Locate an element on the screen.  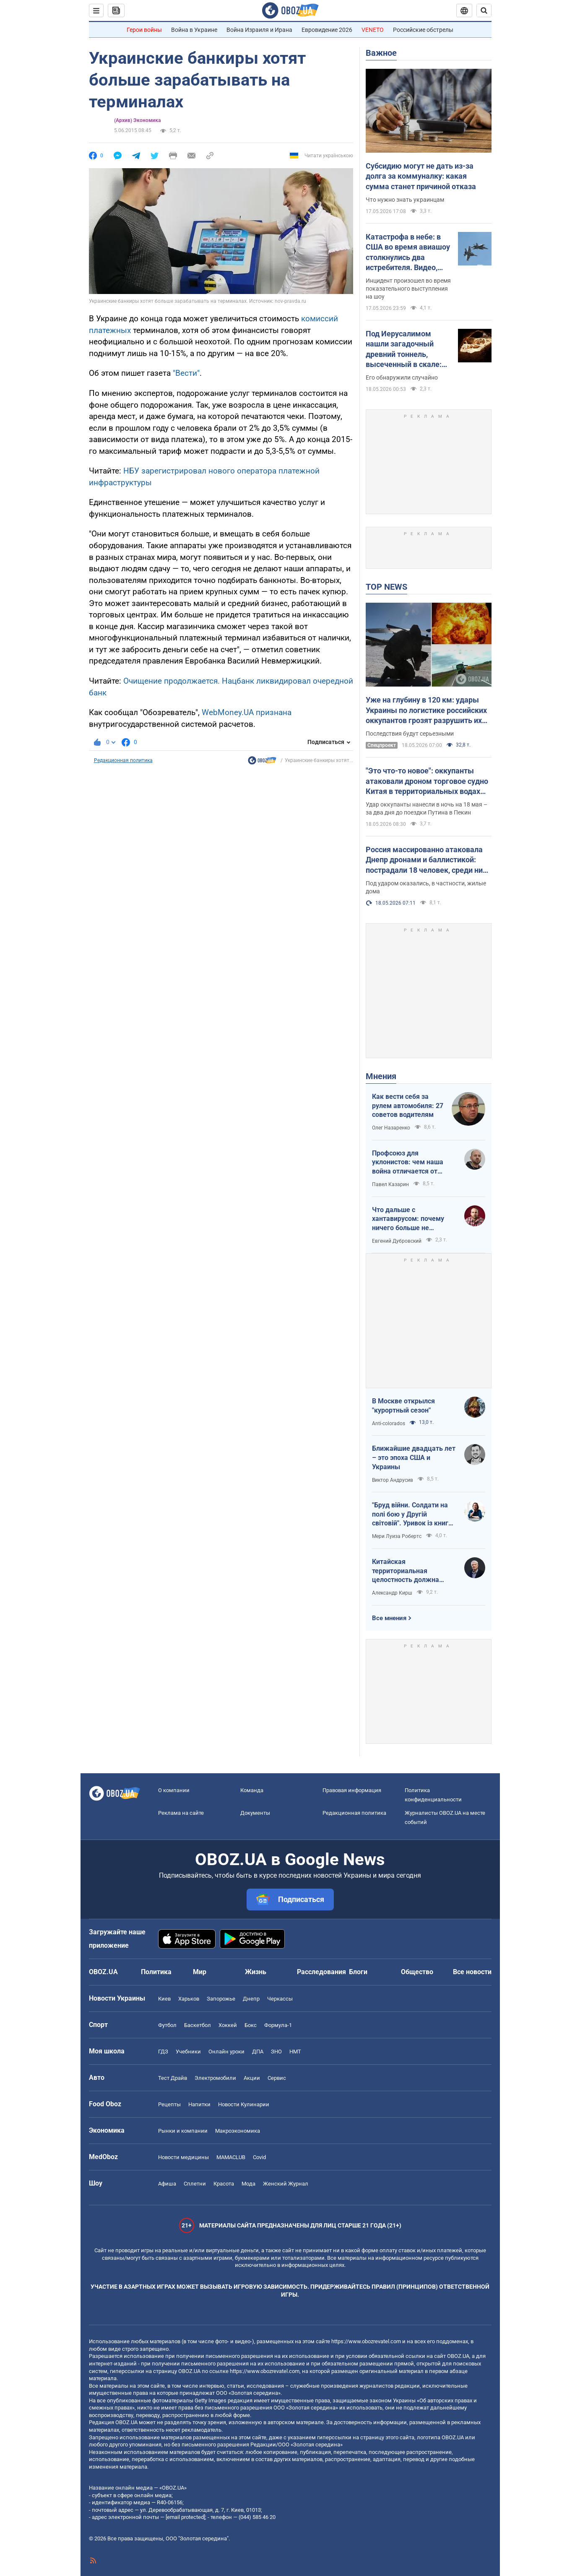
Что нужно знать украинцам is located at coordinates (405, 199).